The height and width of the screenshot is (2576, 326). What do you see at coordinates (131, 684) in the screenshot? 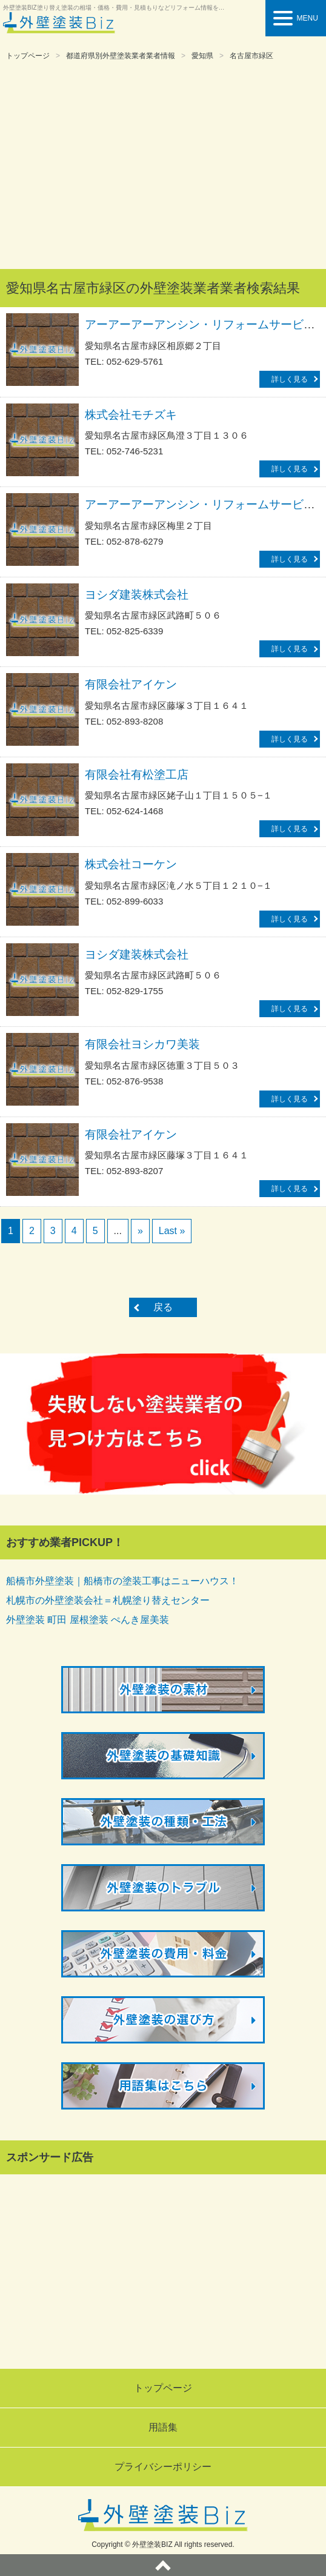
I see `有限会社アイケン` at bounding box center [131, 684].